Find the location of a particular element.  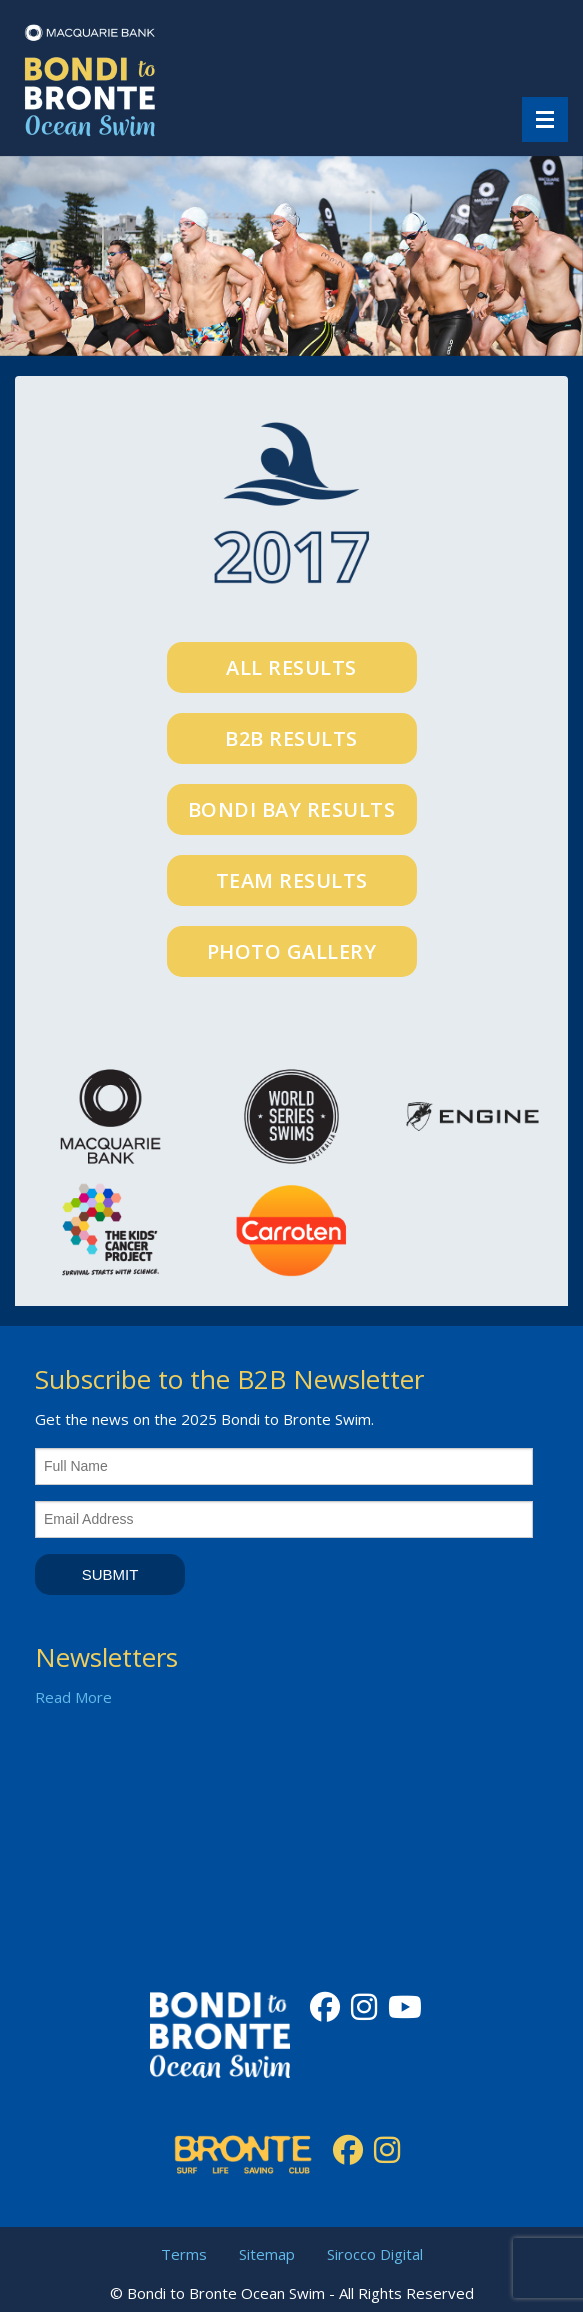

Photo Gallery is located at coordinates (292, 951).